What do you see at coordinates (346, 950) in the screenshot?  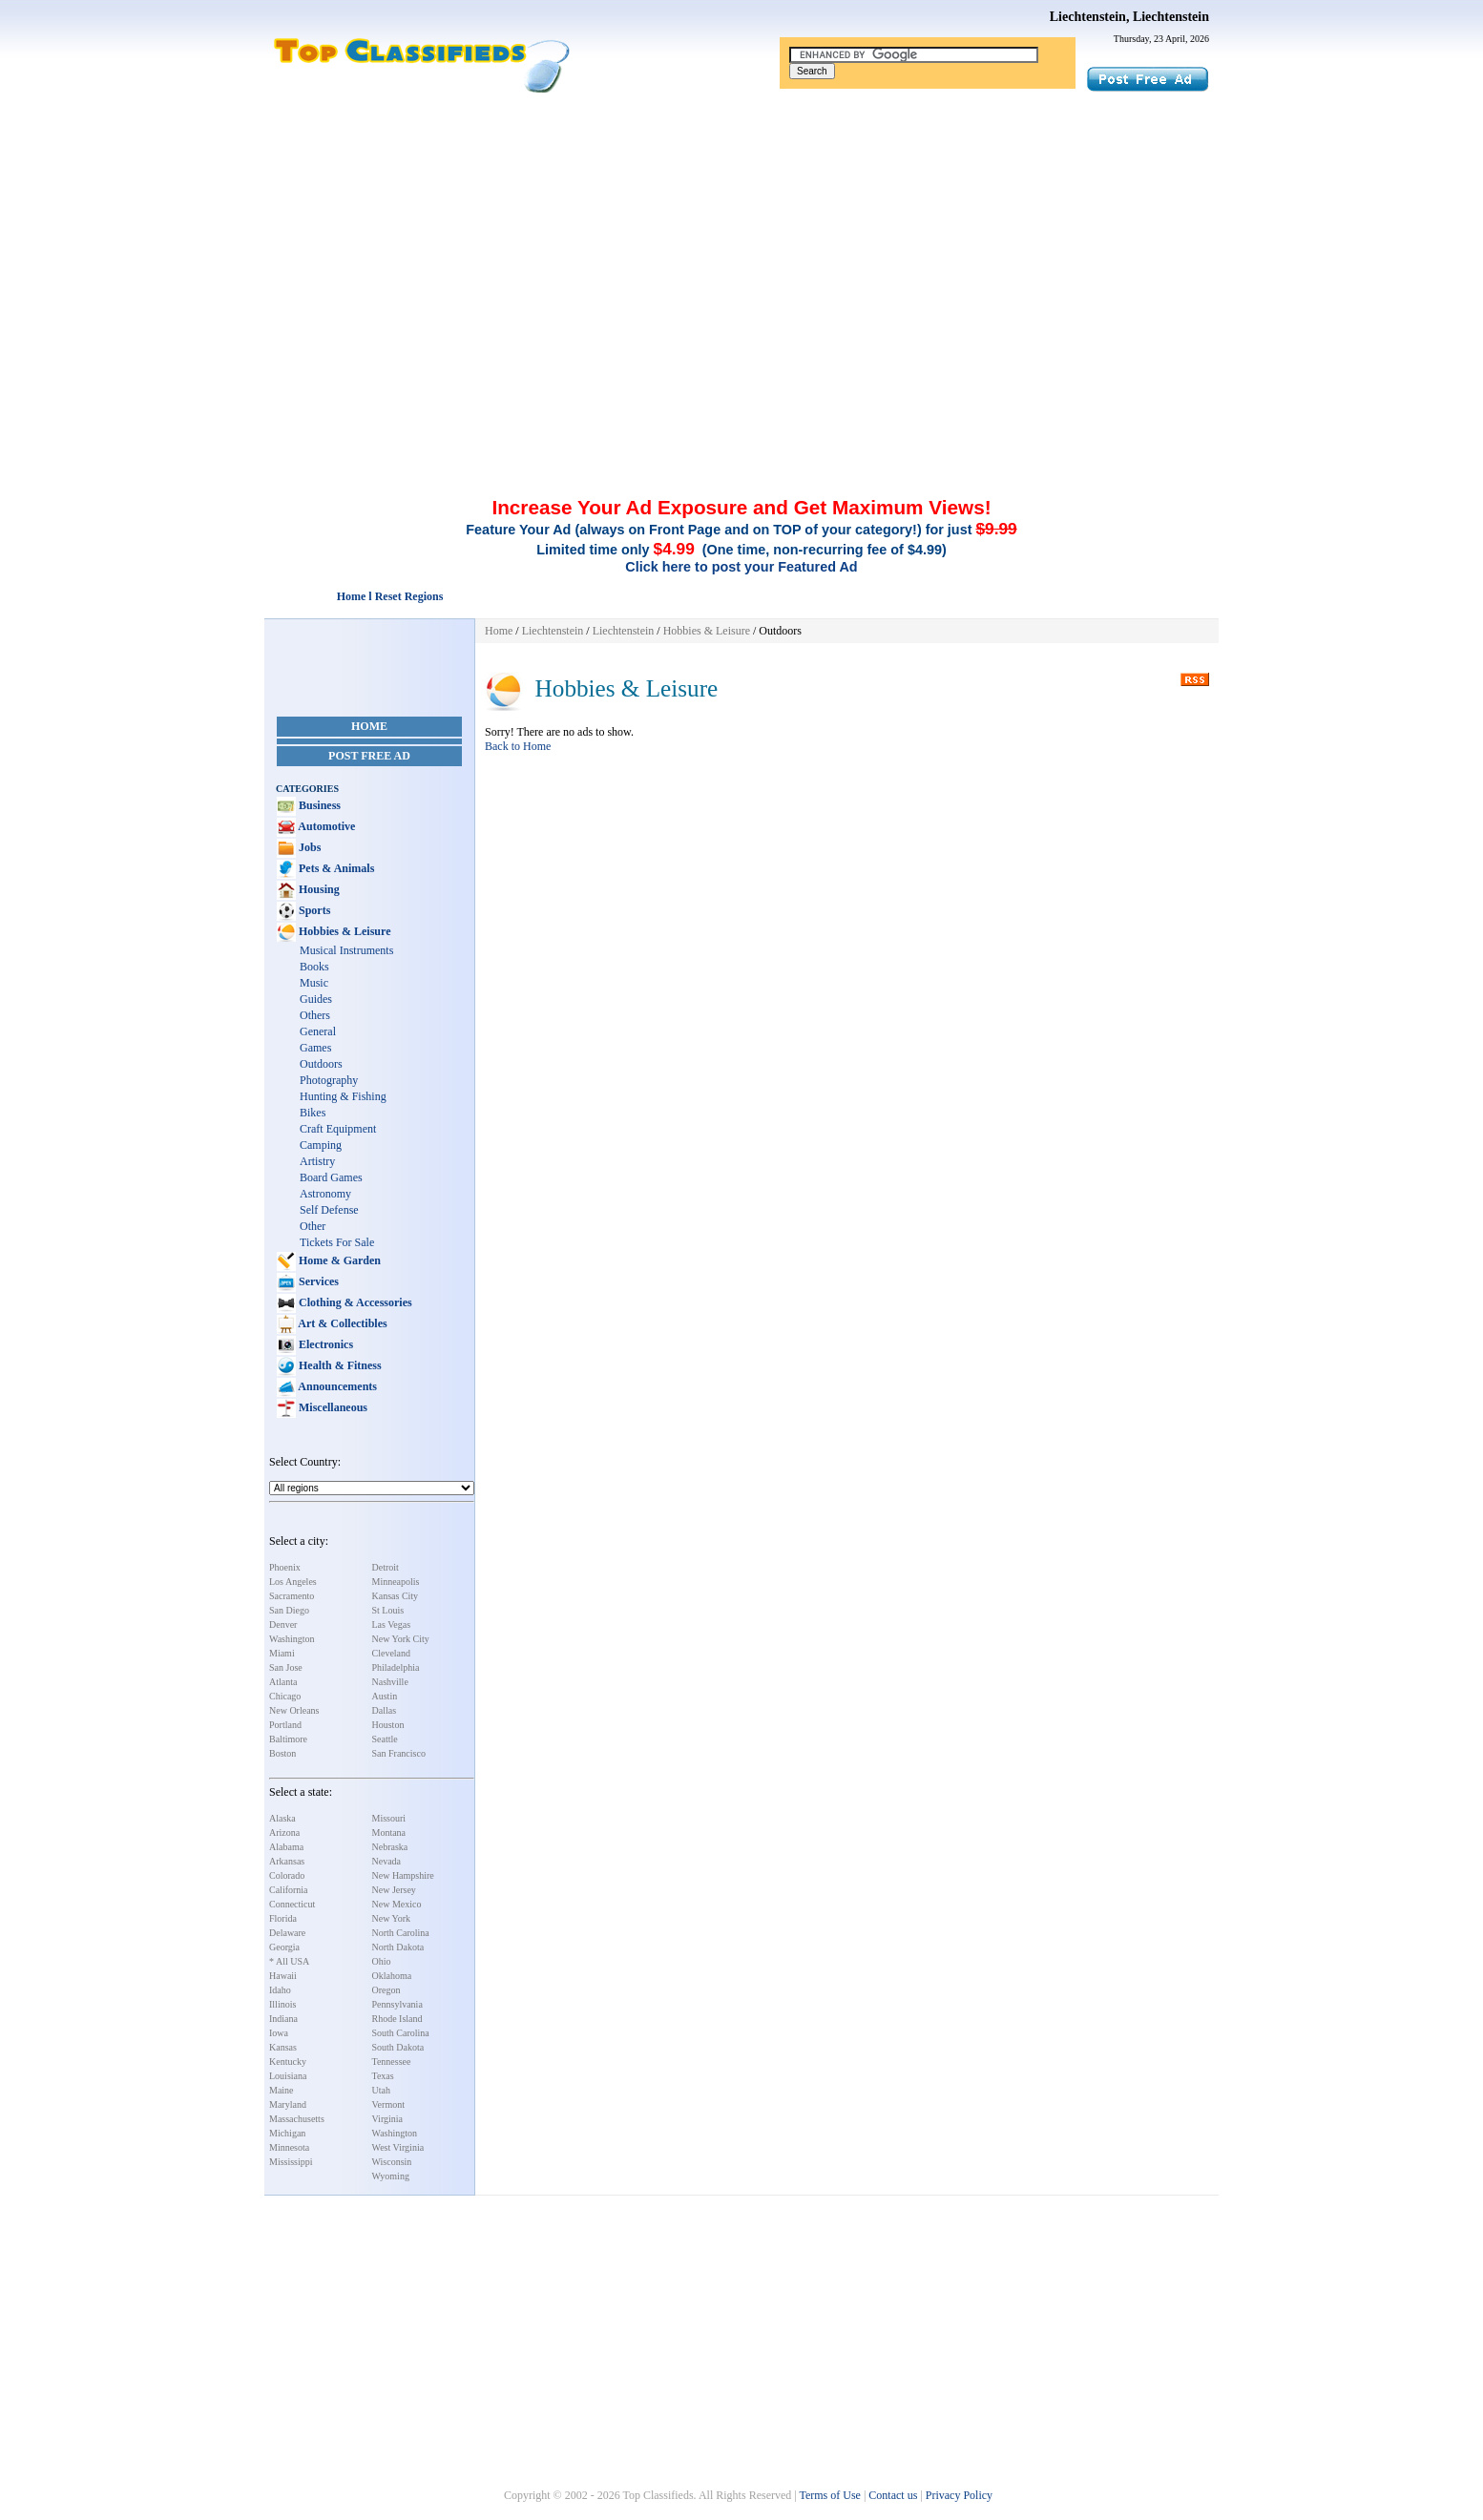 I see `Musical Instruments` at bounding box center [346, 950].